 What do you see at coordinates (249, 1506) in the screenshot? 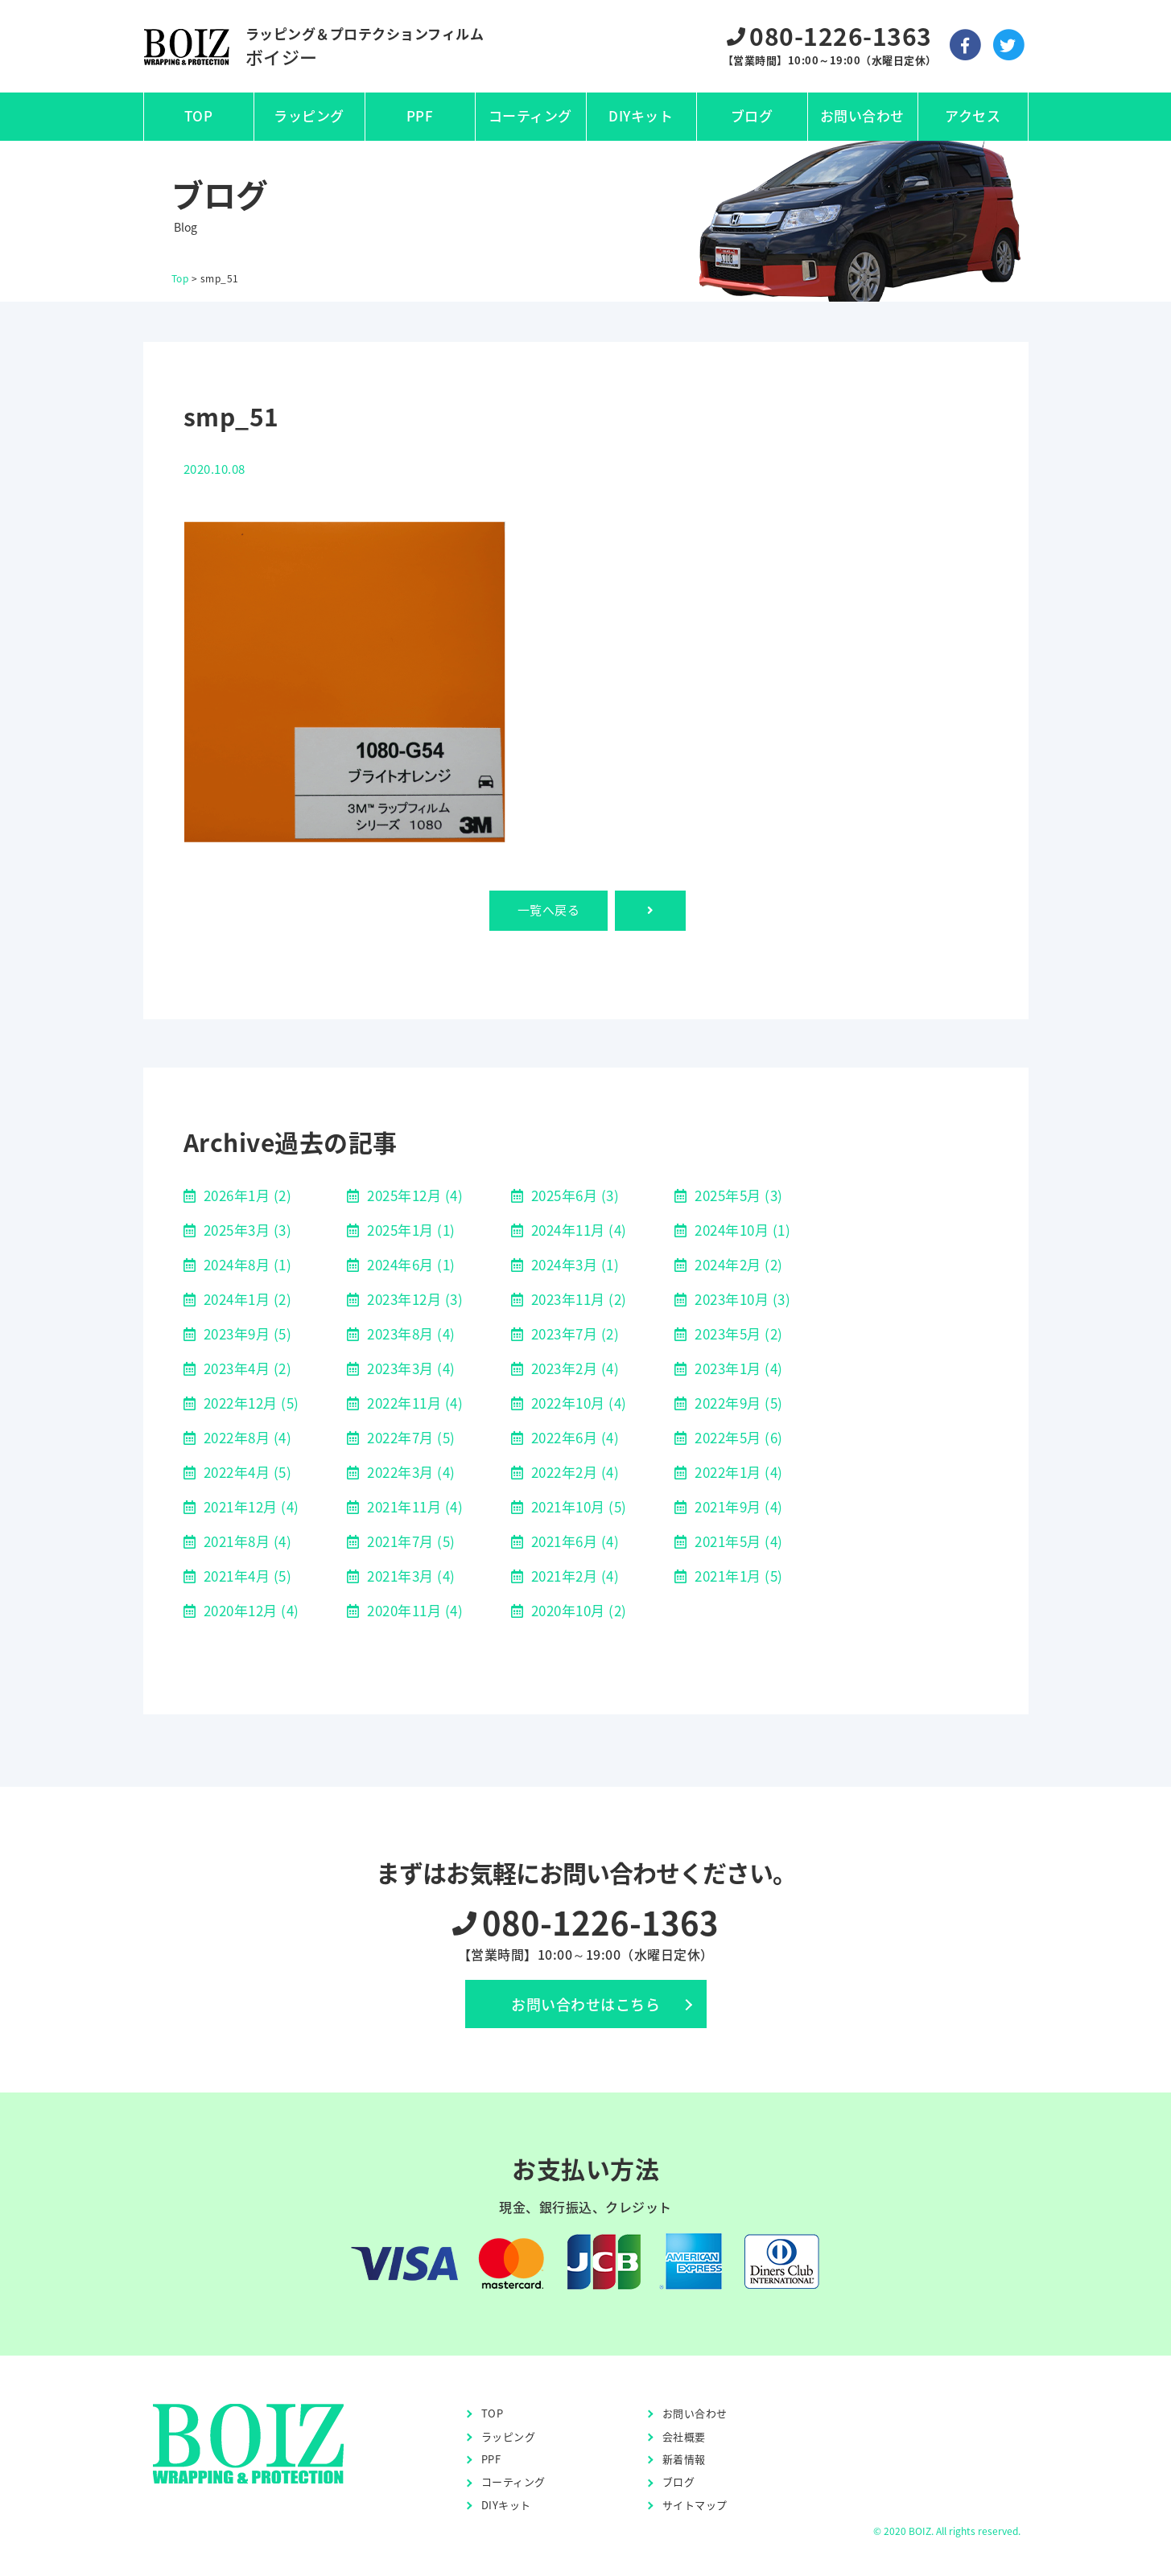
I see `2021年12月 (4)` at bounding box center [249, 1506].